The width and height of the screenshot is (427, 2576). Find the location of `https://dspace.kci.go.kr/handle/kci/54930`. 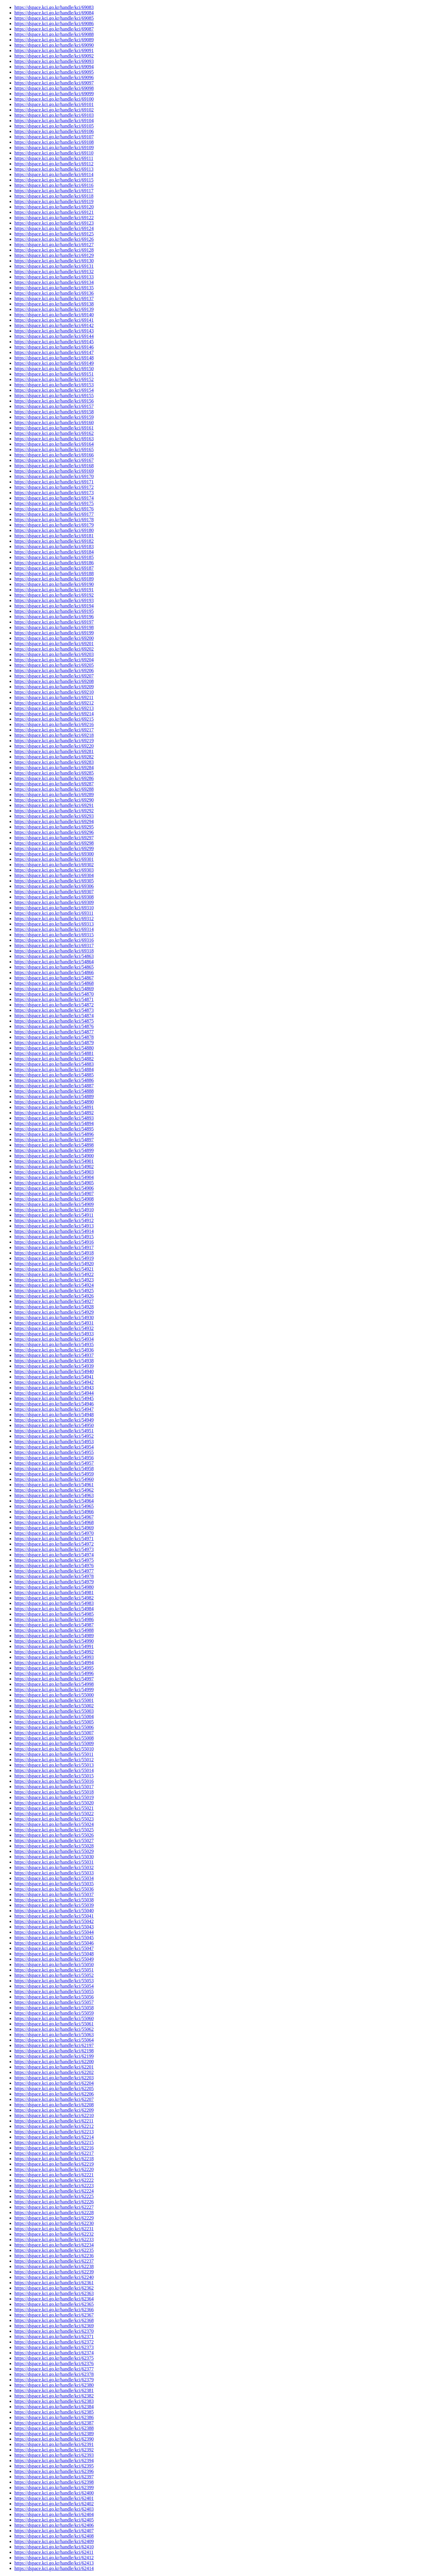

https://dspace.kci.go.kr/handle/kci/54930 is located at coordinates (54, 1317).